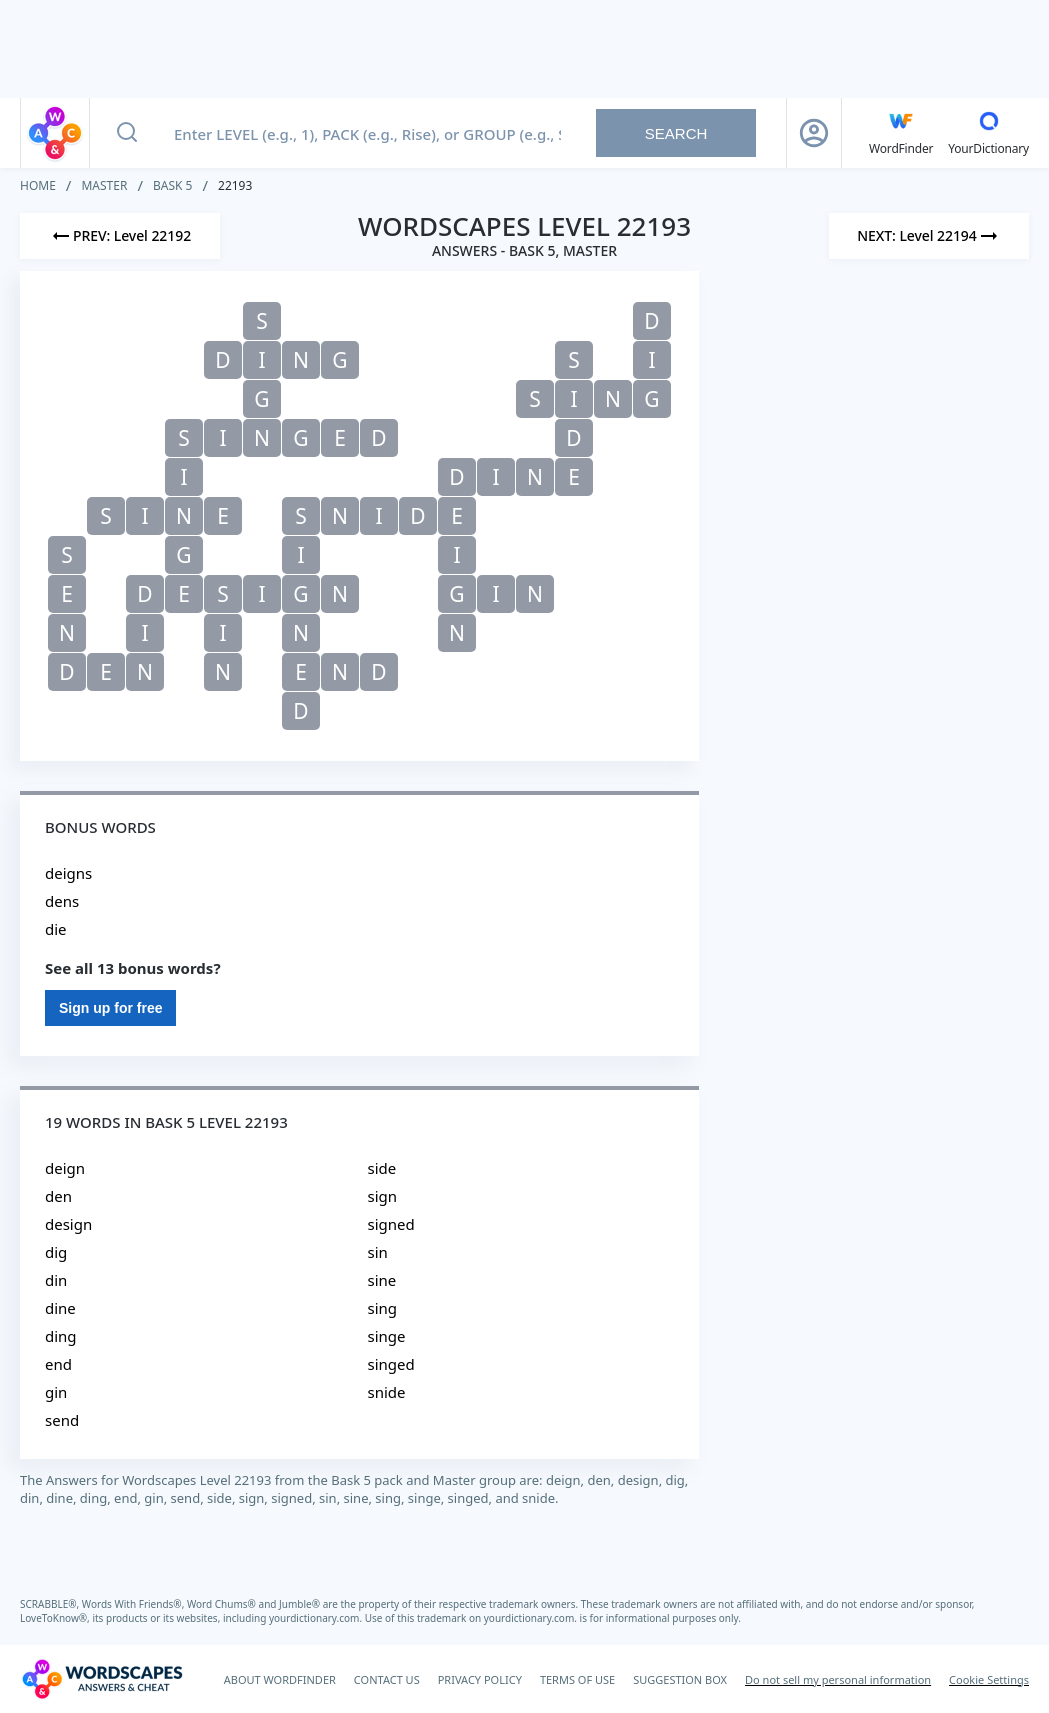  What do you see at coordinates (102, 1679) in the screenshot?
I see `[Wordscapes Answers & Cheat]` at bounding box center [102, 1679].